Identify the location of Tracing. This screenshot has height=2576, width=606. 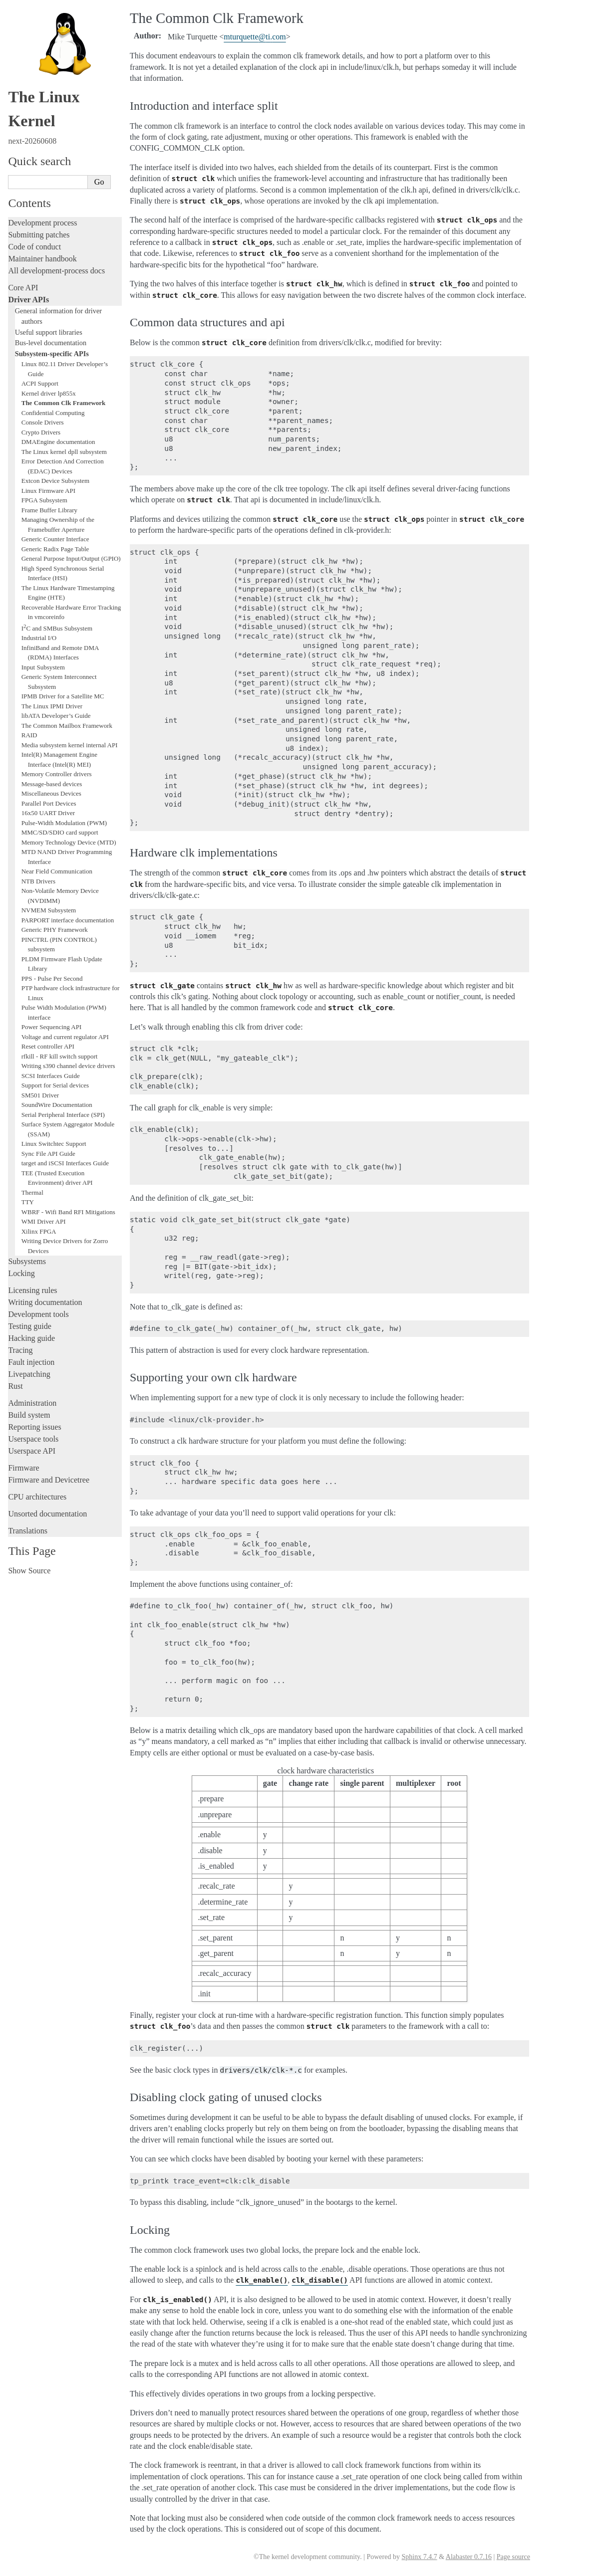
(20, 1350).